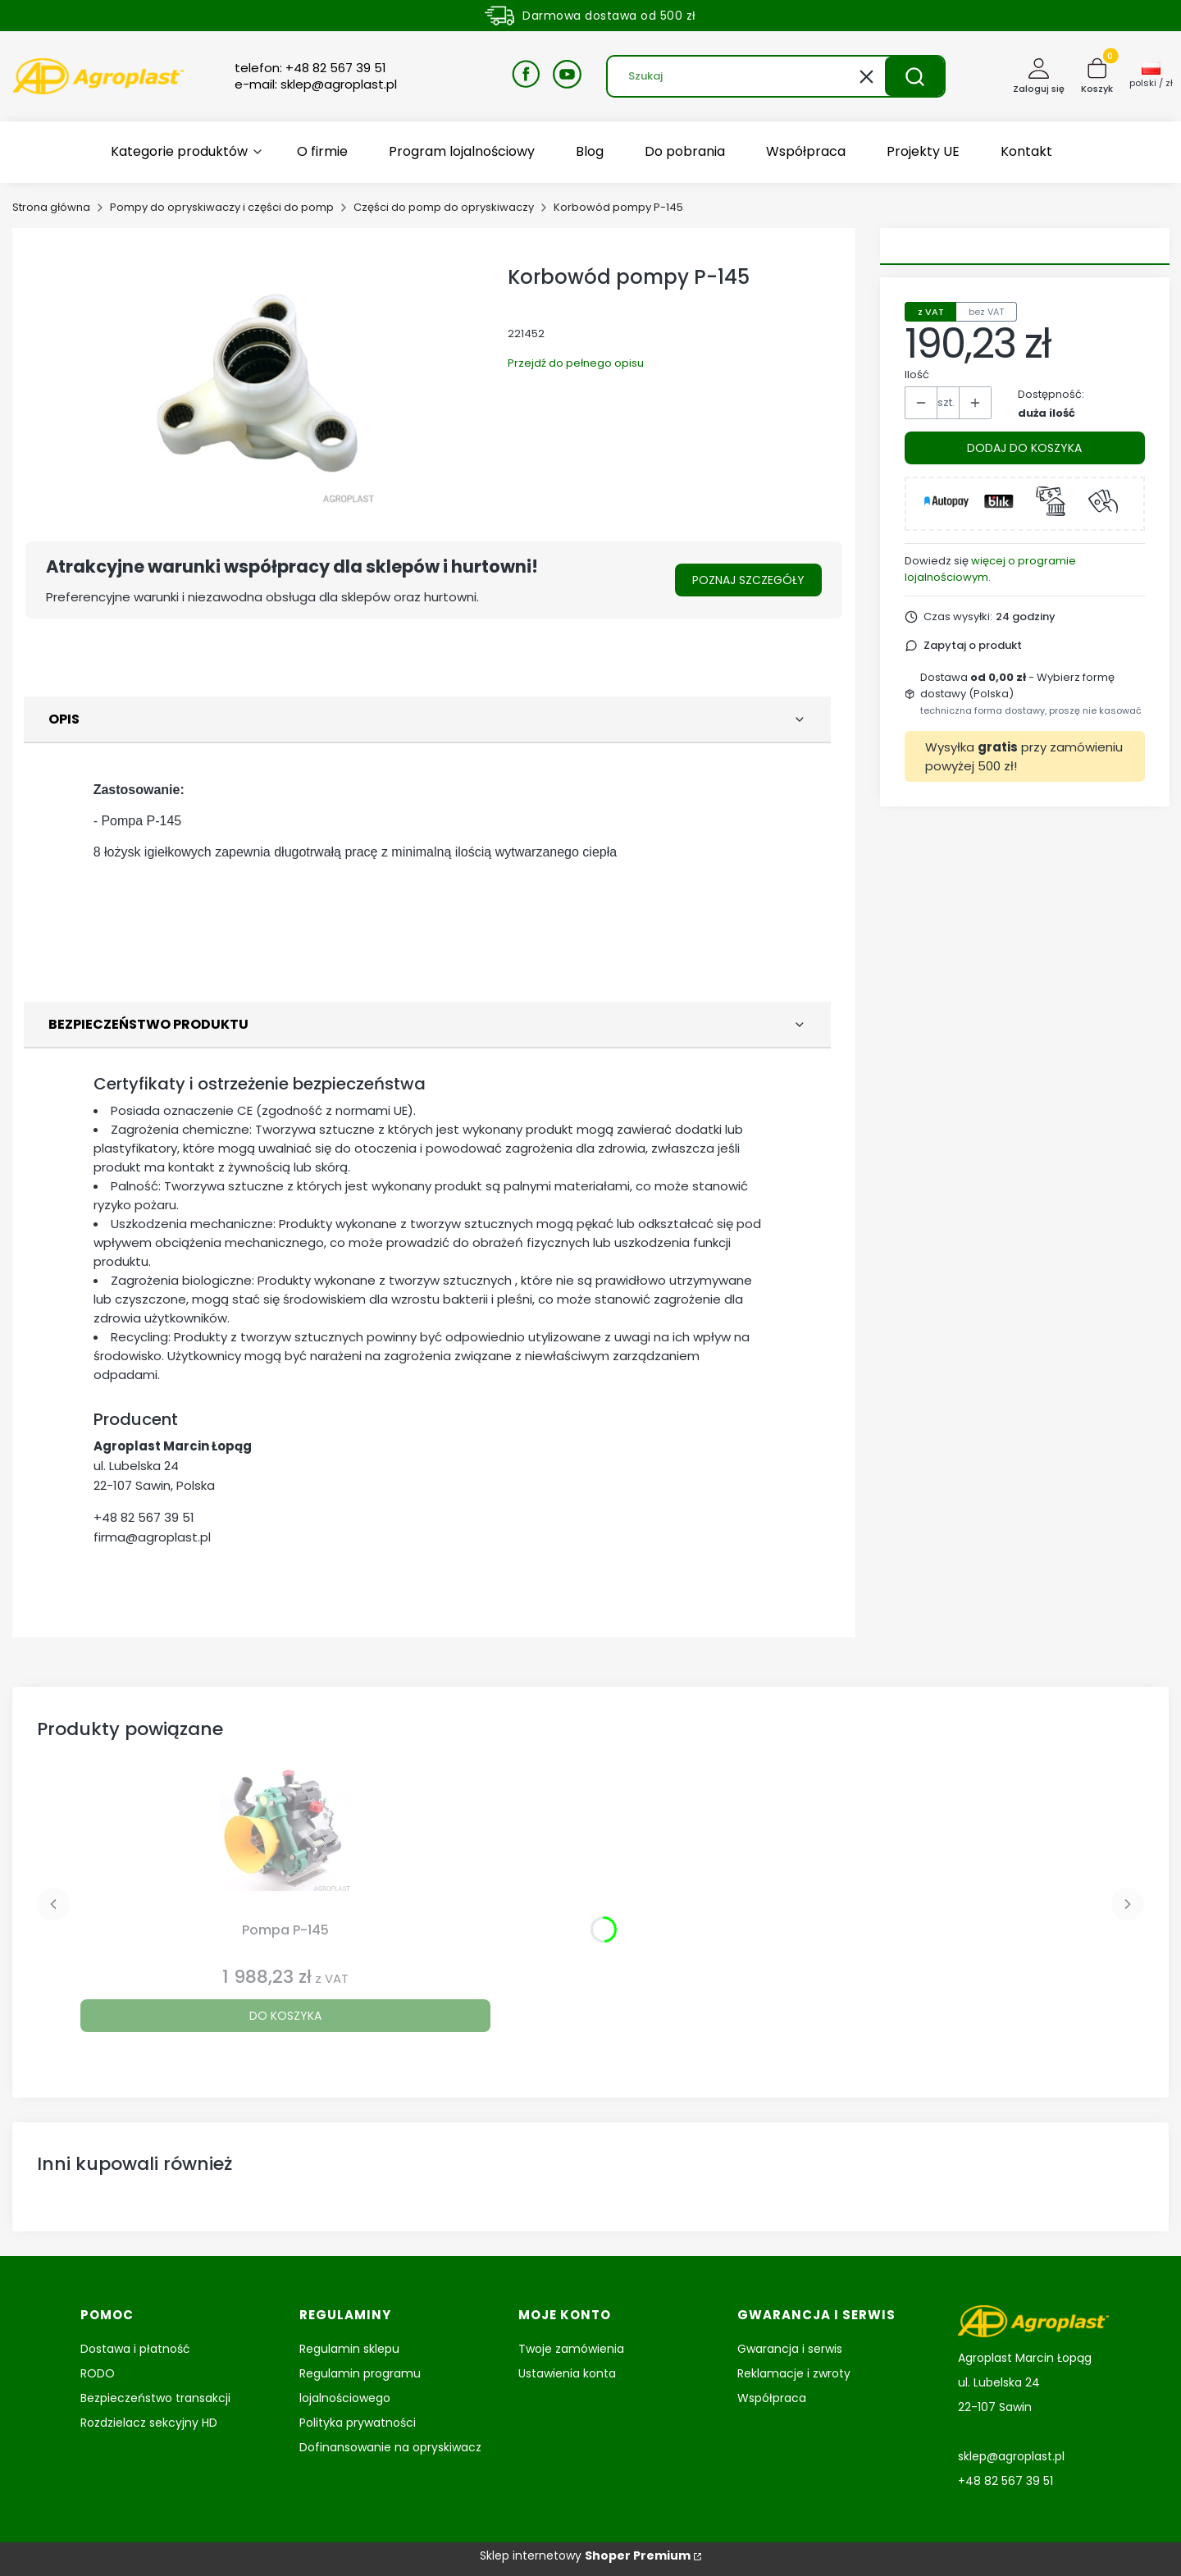 The image size is (1181, 2576). I want to click on Twoje zamówienia, so click(571, 2349).